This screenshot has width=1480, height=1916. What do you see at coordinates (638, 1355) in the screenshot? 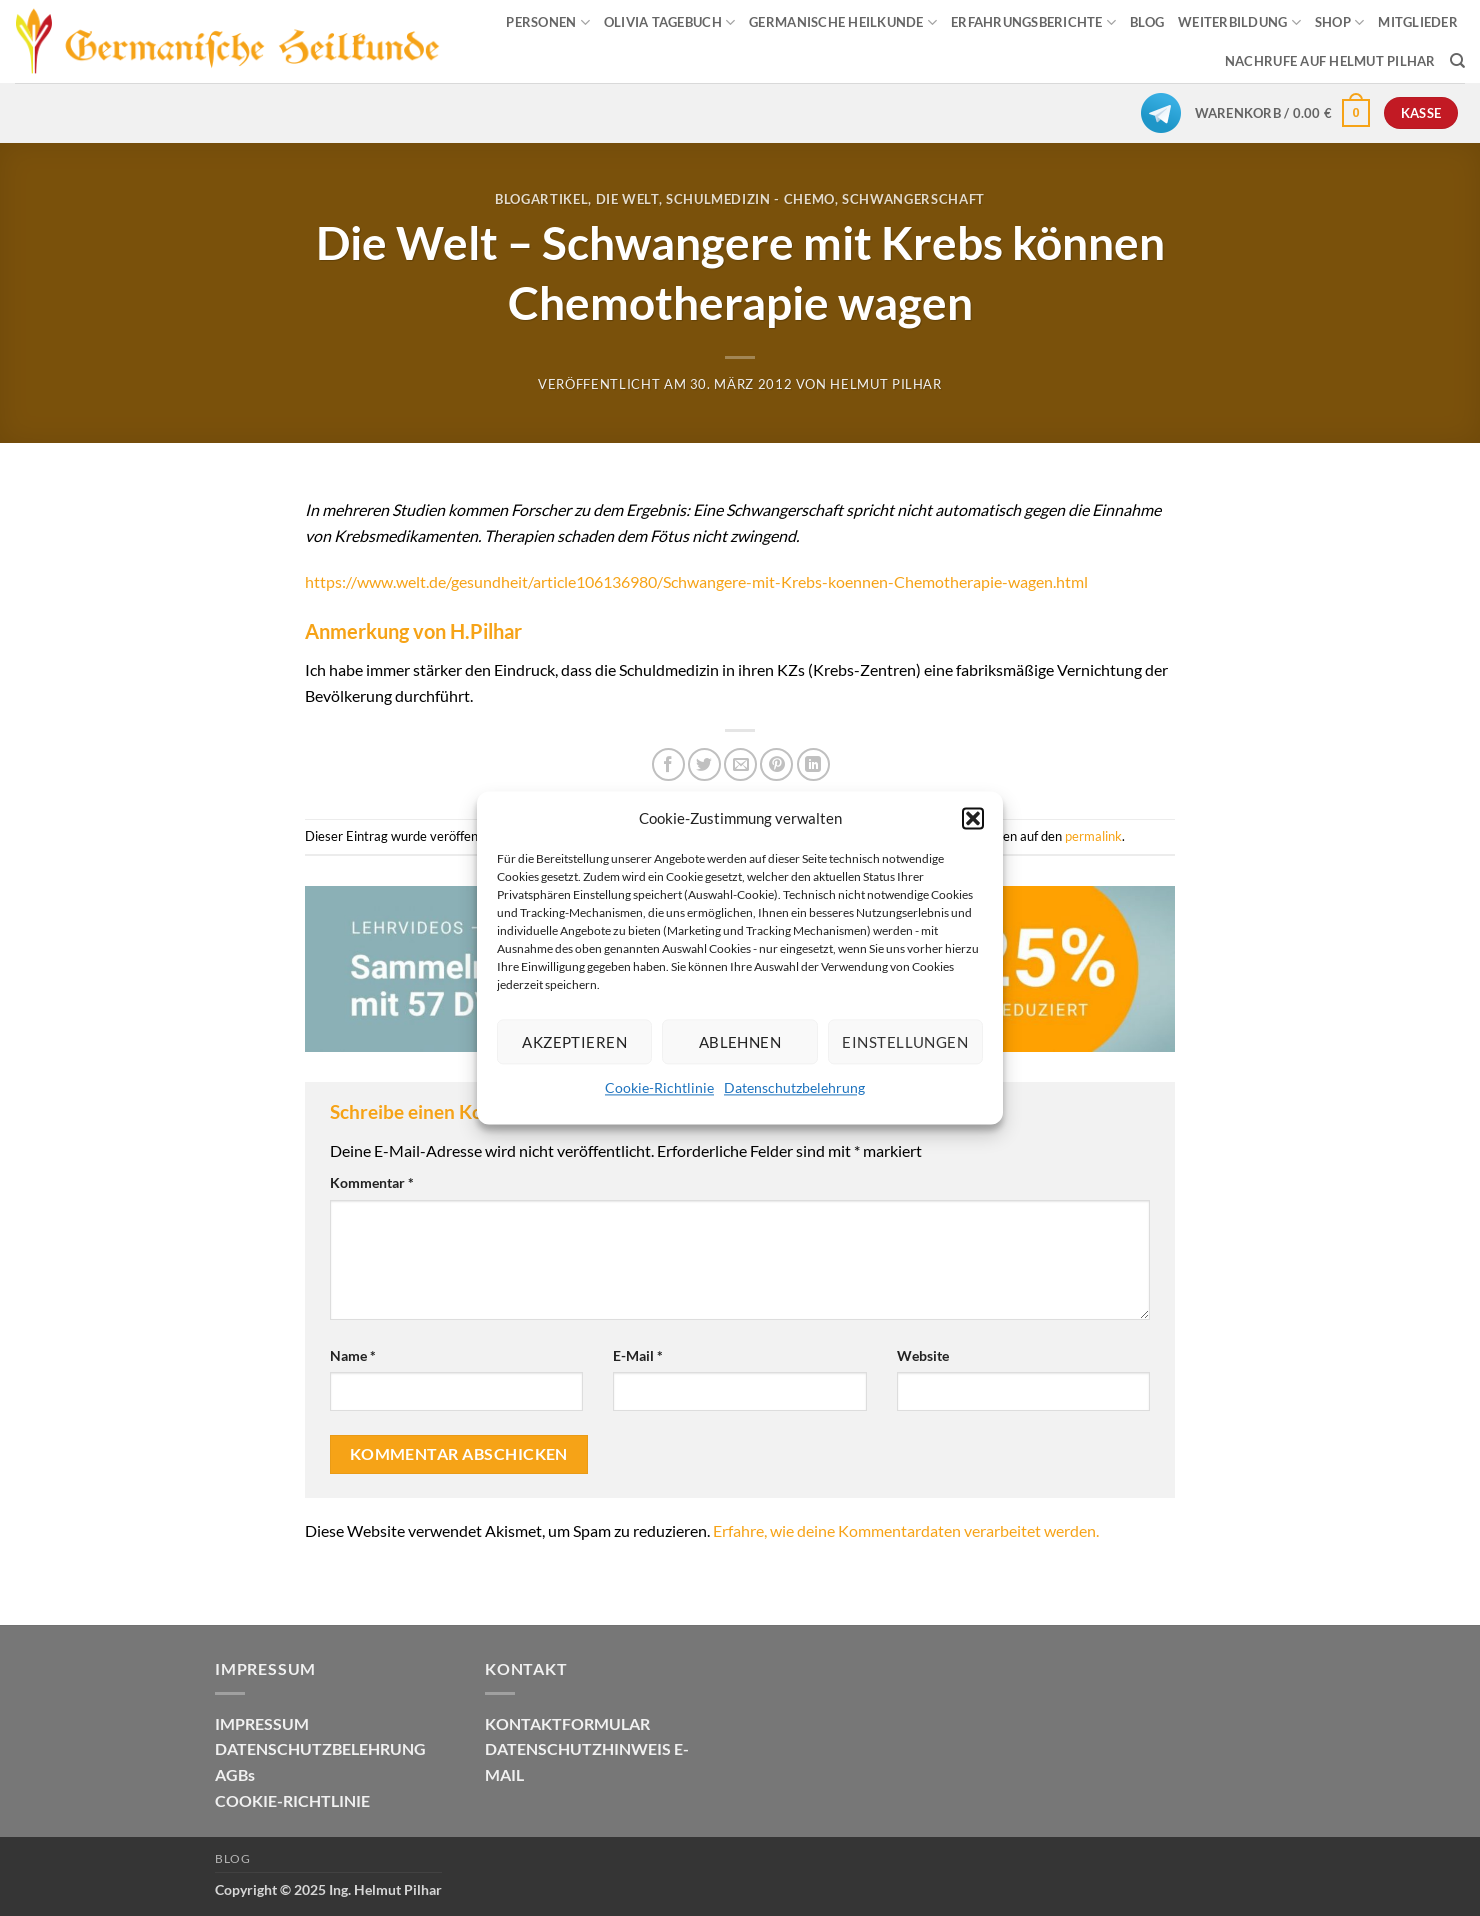
I see `E-Mail` at bounding box center [638, 1355].